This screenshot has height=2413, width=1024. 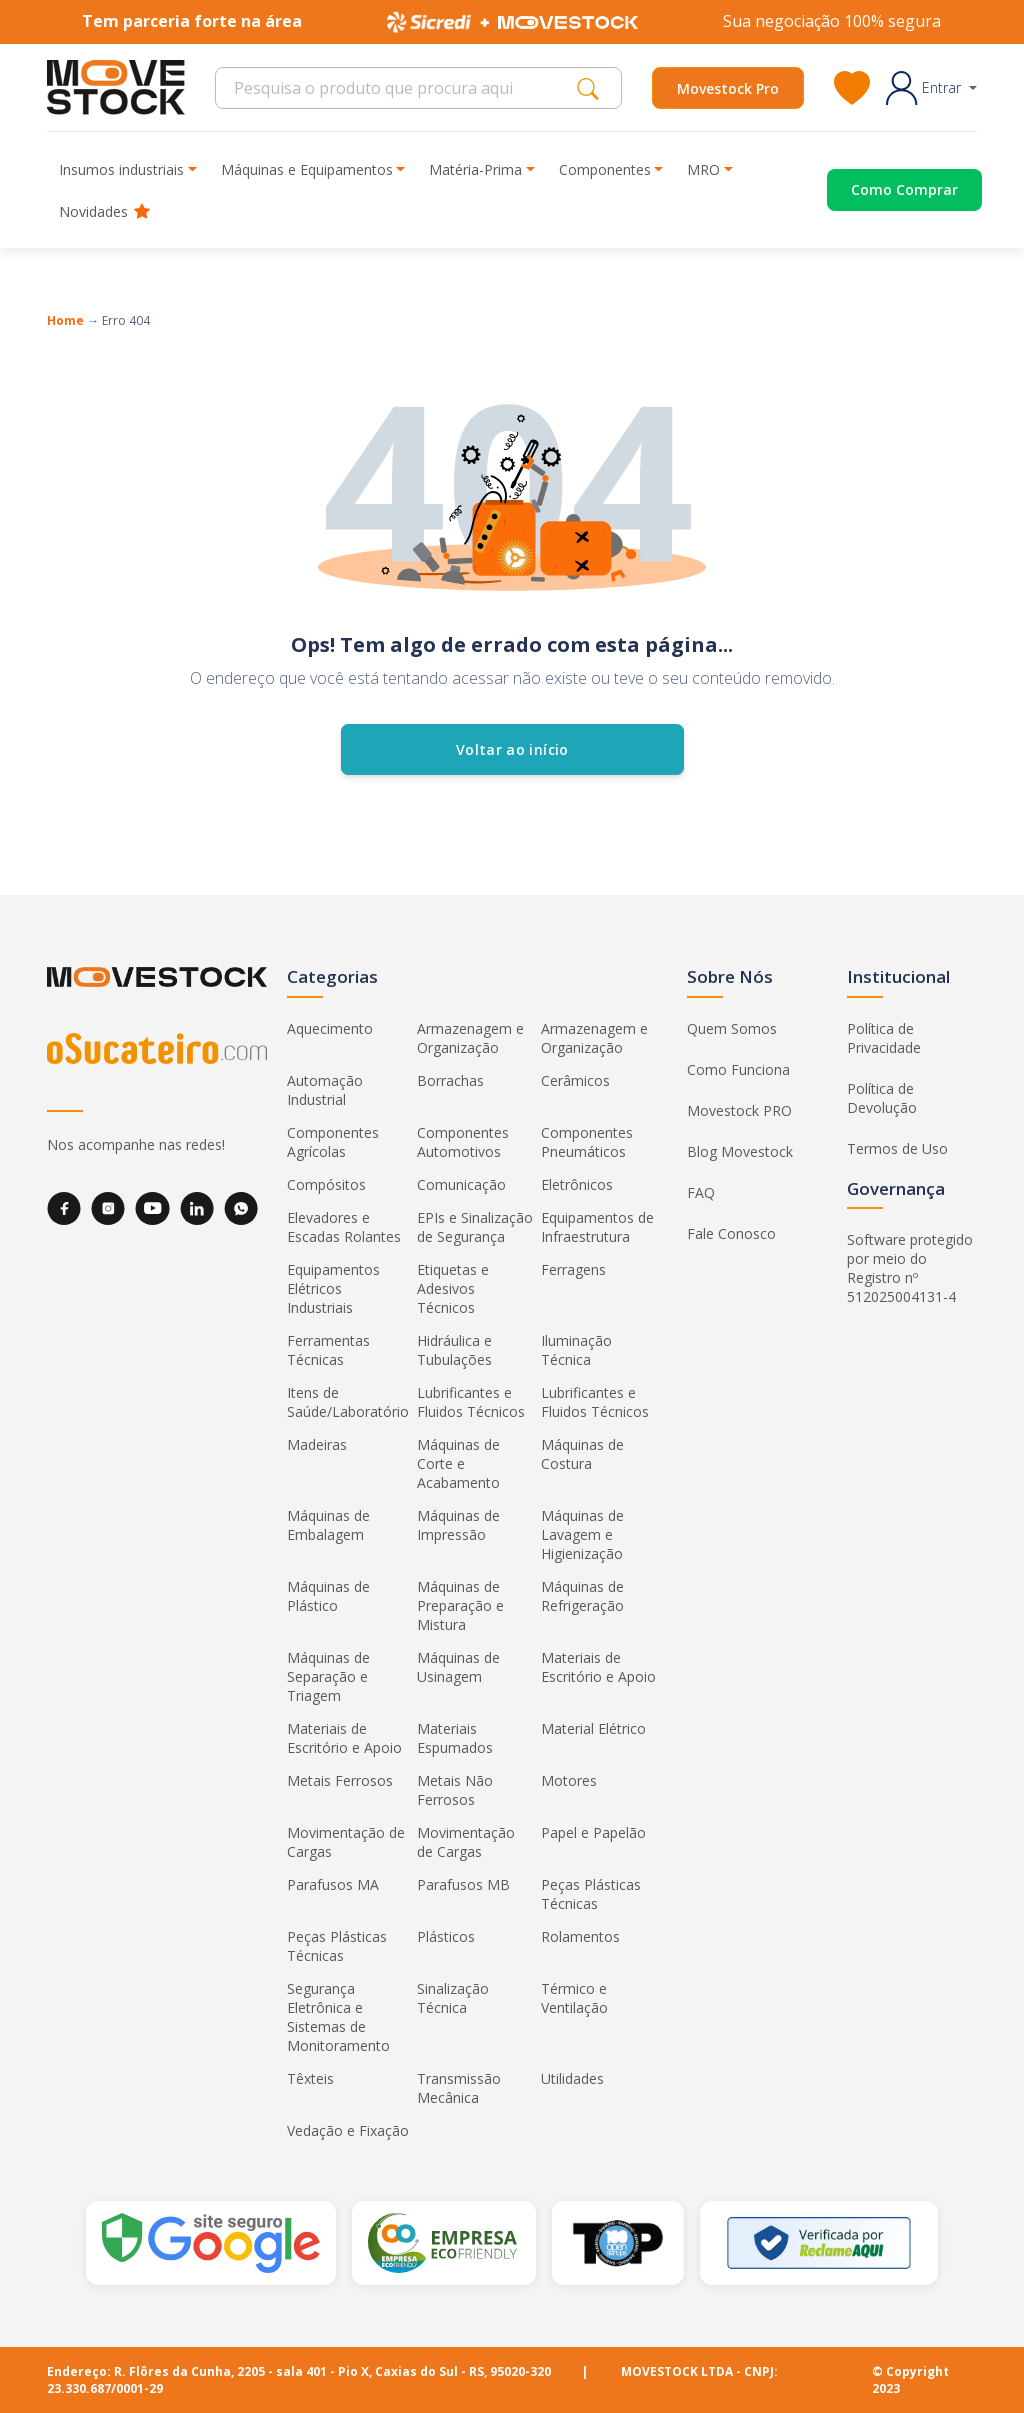 I want to click on [WhatsApp], so click(x=241, y=1208).